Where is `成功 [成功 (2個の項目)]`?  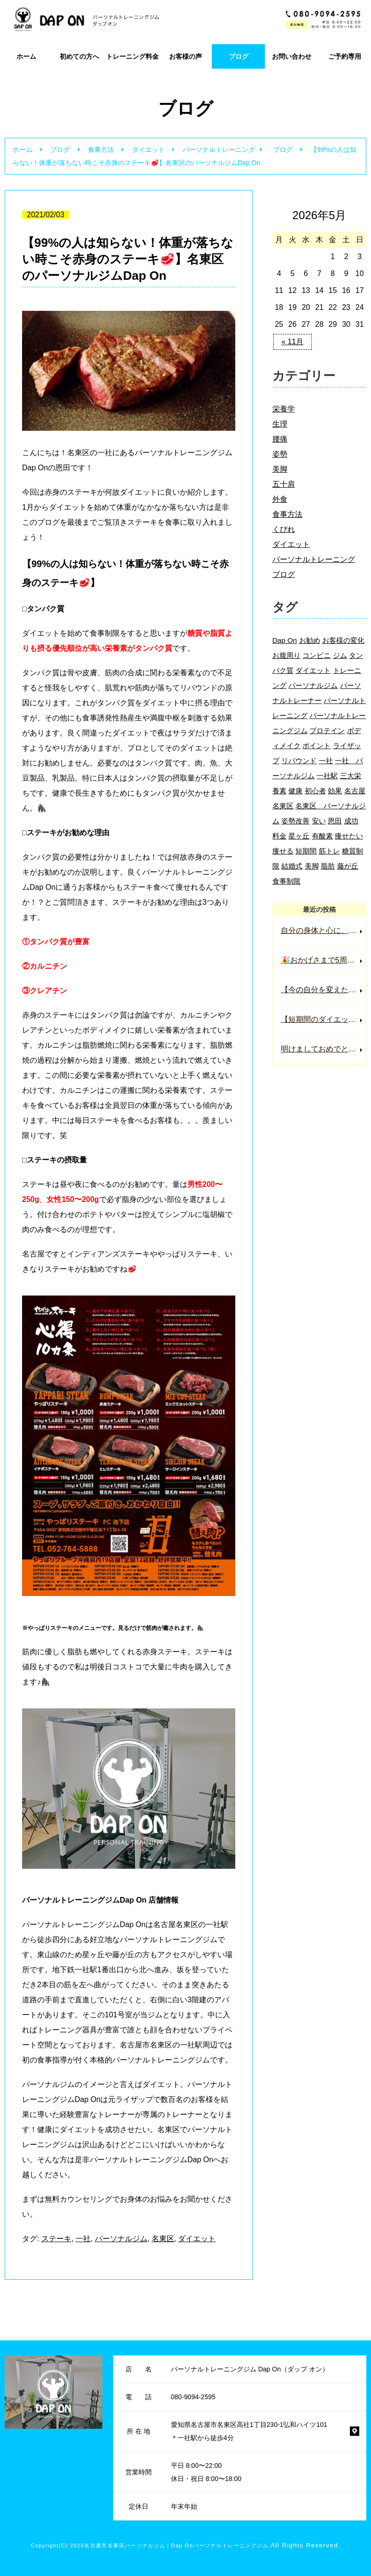
成功 [成功 (2個の項目)] is located at coordinates (351, 821).